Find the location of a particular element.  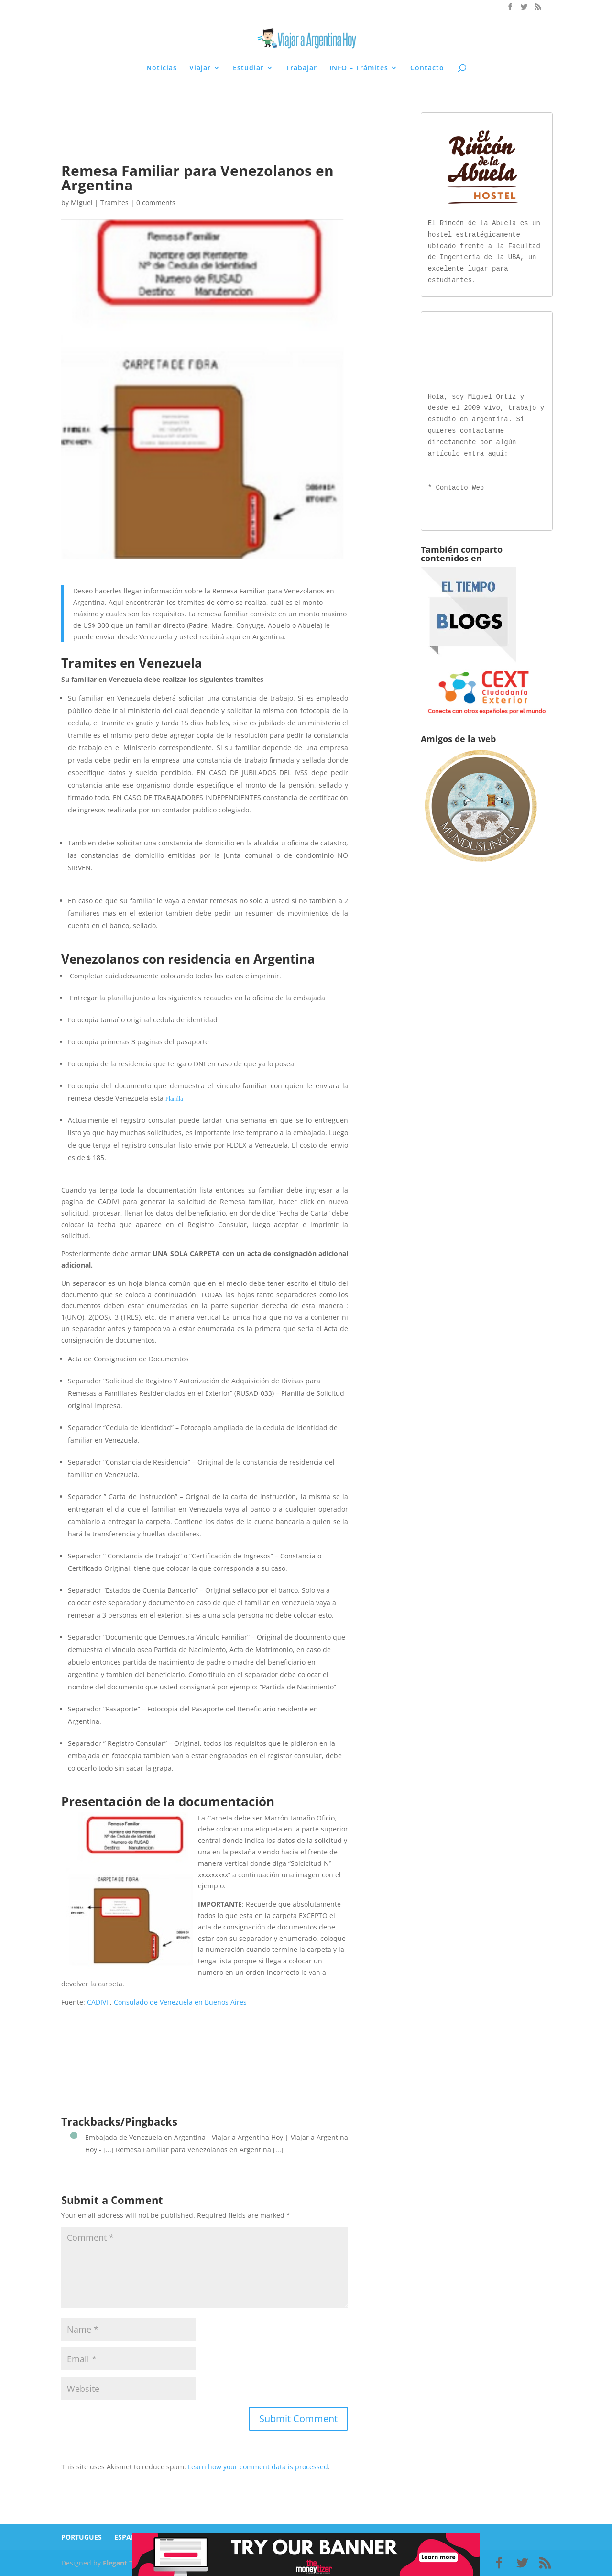

INFO – Trámites is located at coordinates (358, 68).